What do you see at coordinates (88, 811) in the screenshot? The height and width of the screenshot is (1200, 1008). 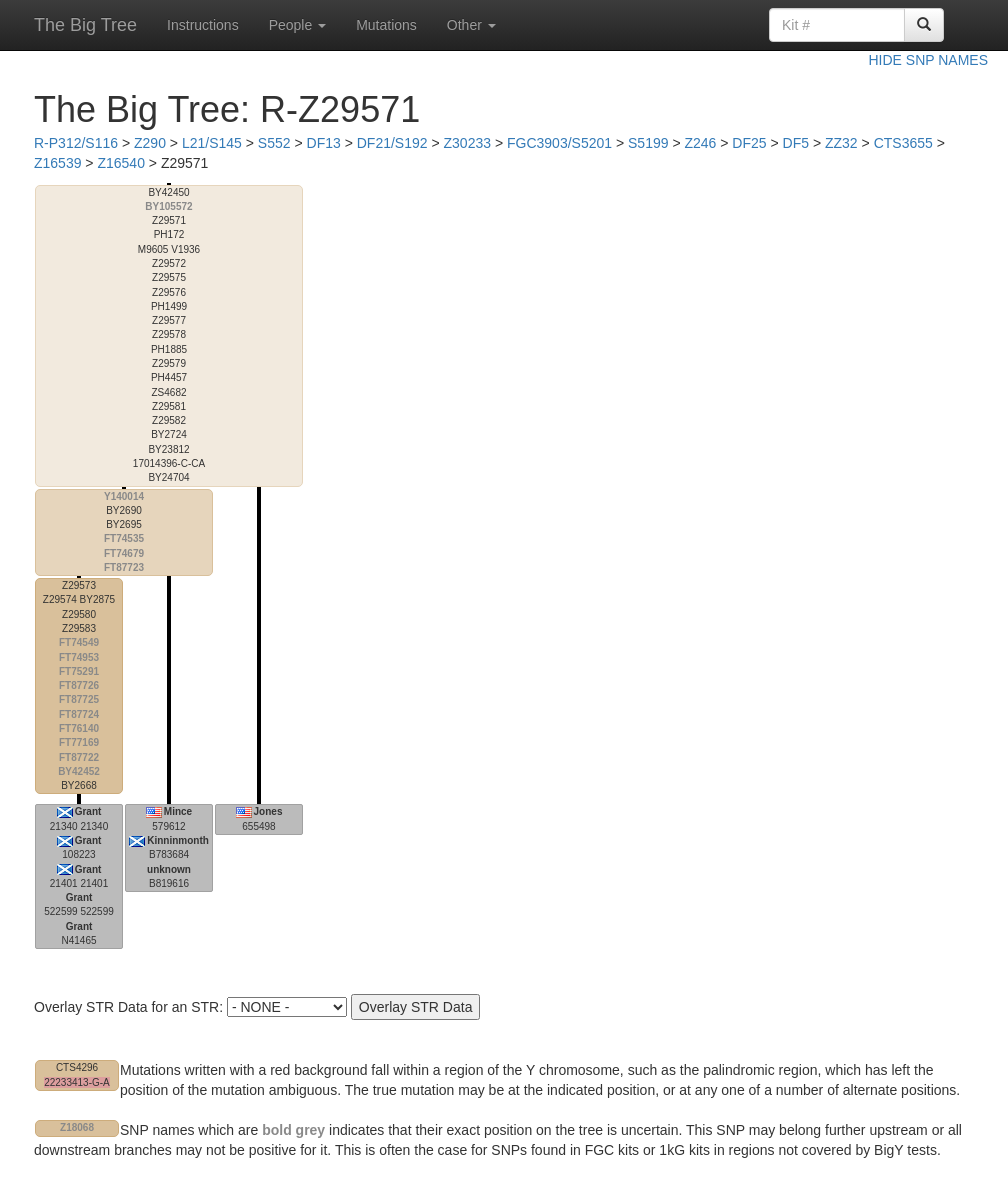 I see `Grant` at bounding box center [88, 811].